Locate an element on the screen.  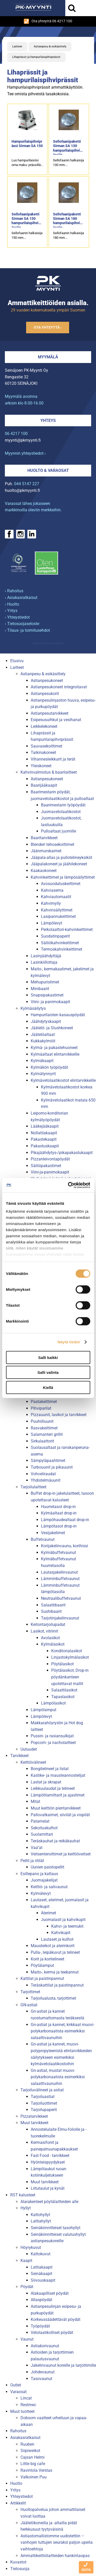
Outlet is located at coordinates (15, 2385).